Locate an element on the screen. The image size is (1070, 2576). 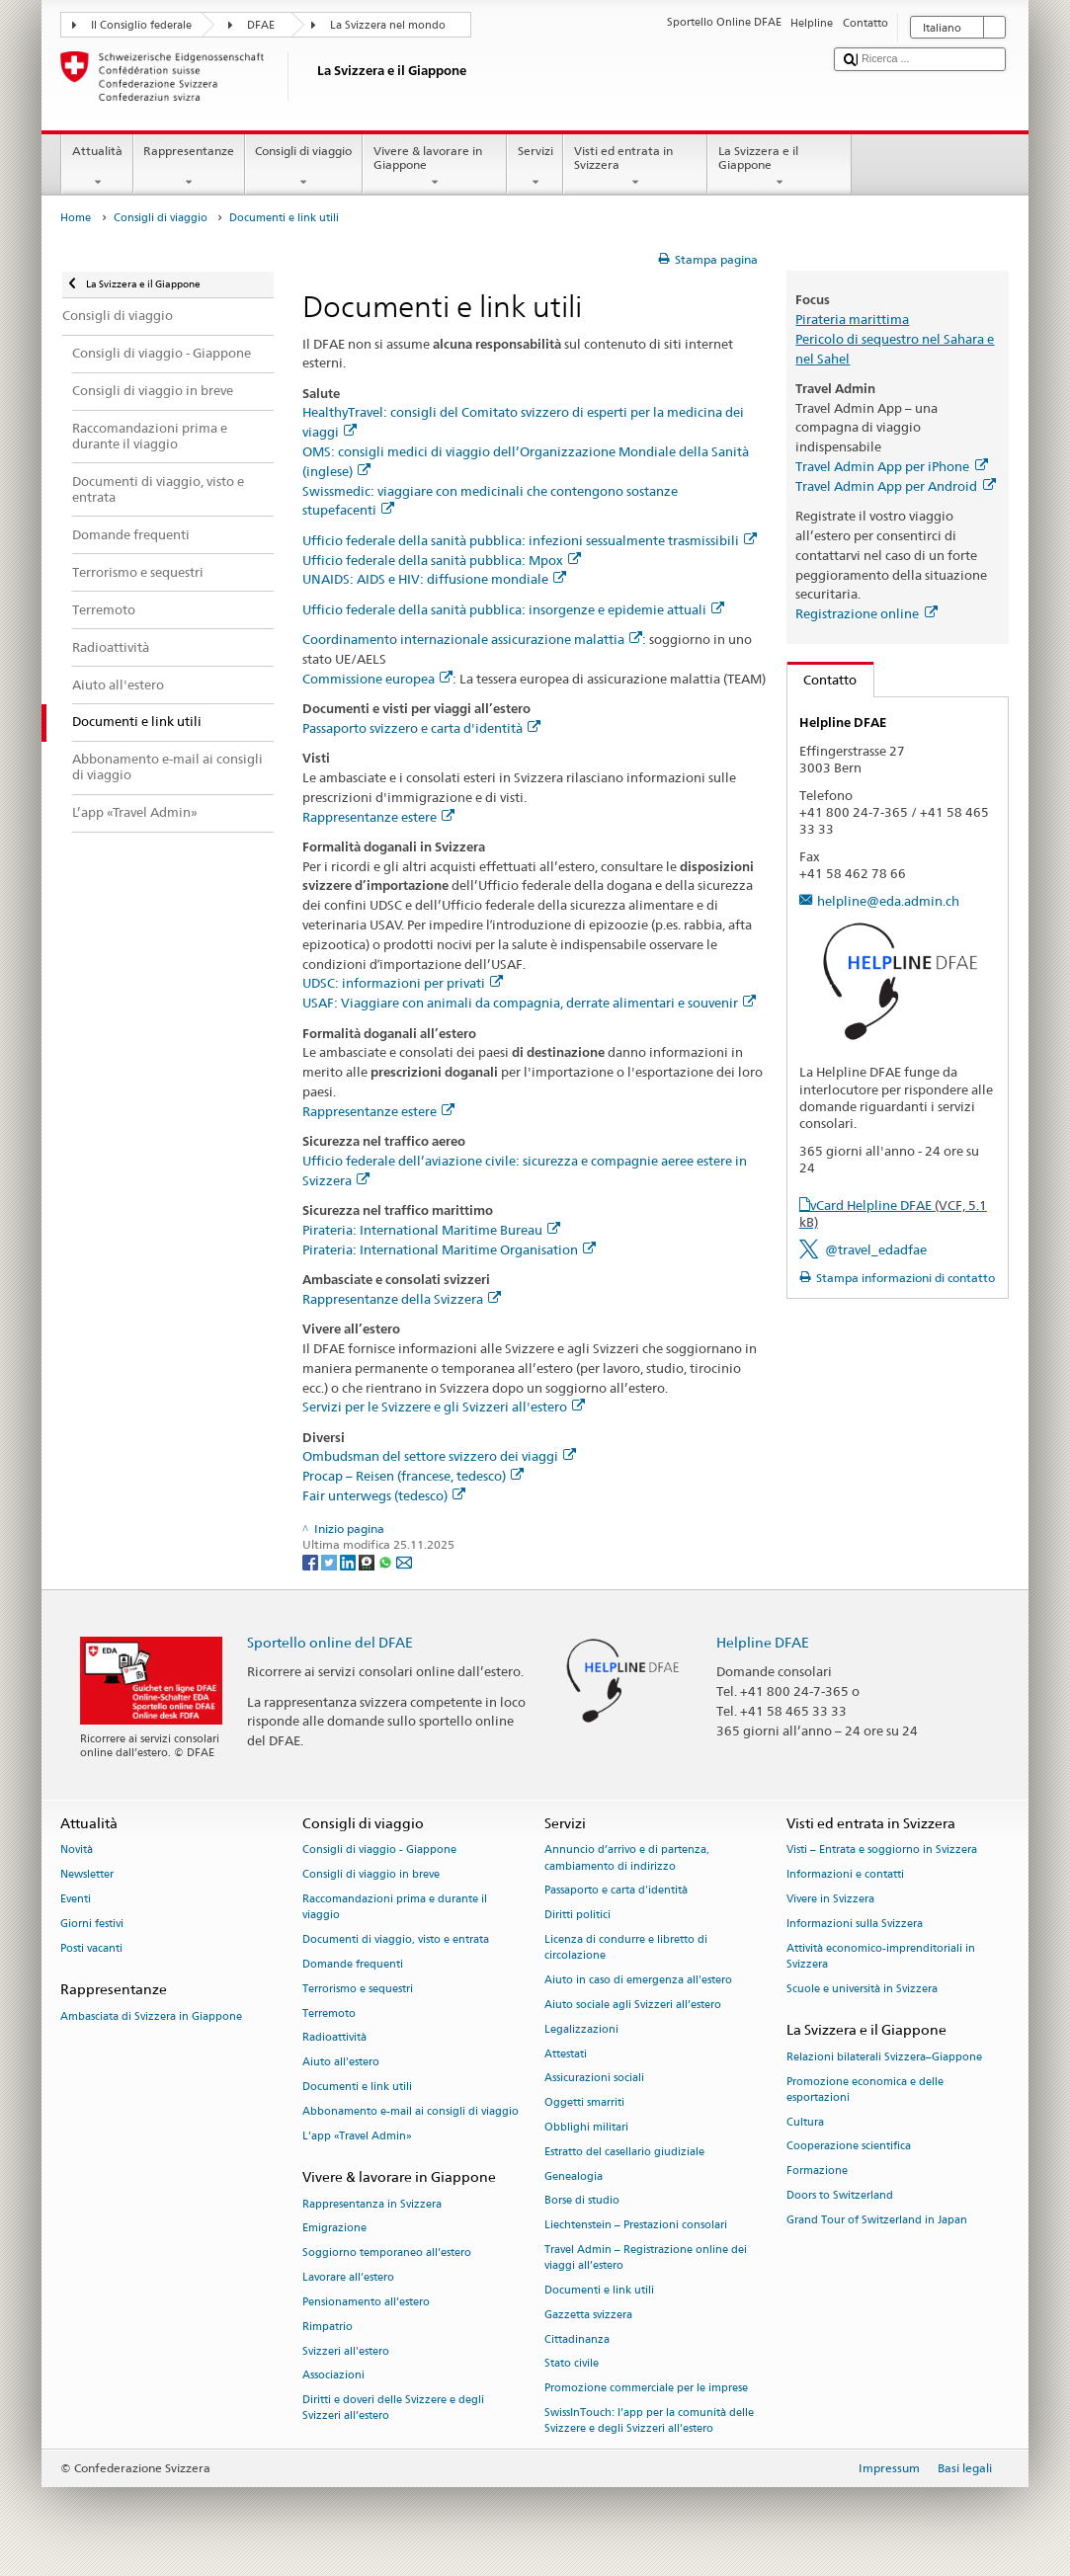
Radioattività is located at coordinates (334, 2038).